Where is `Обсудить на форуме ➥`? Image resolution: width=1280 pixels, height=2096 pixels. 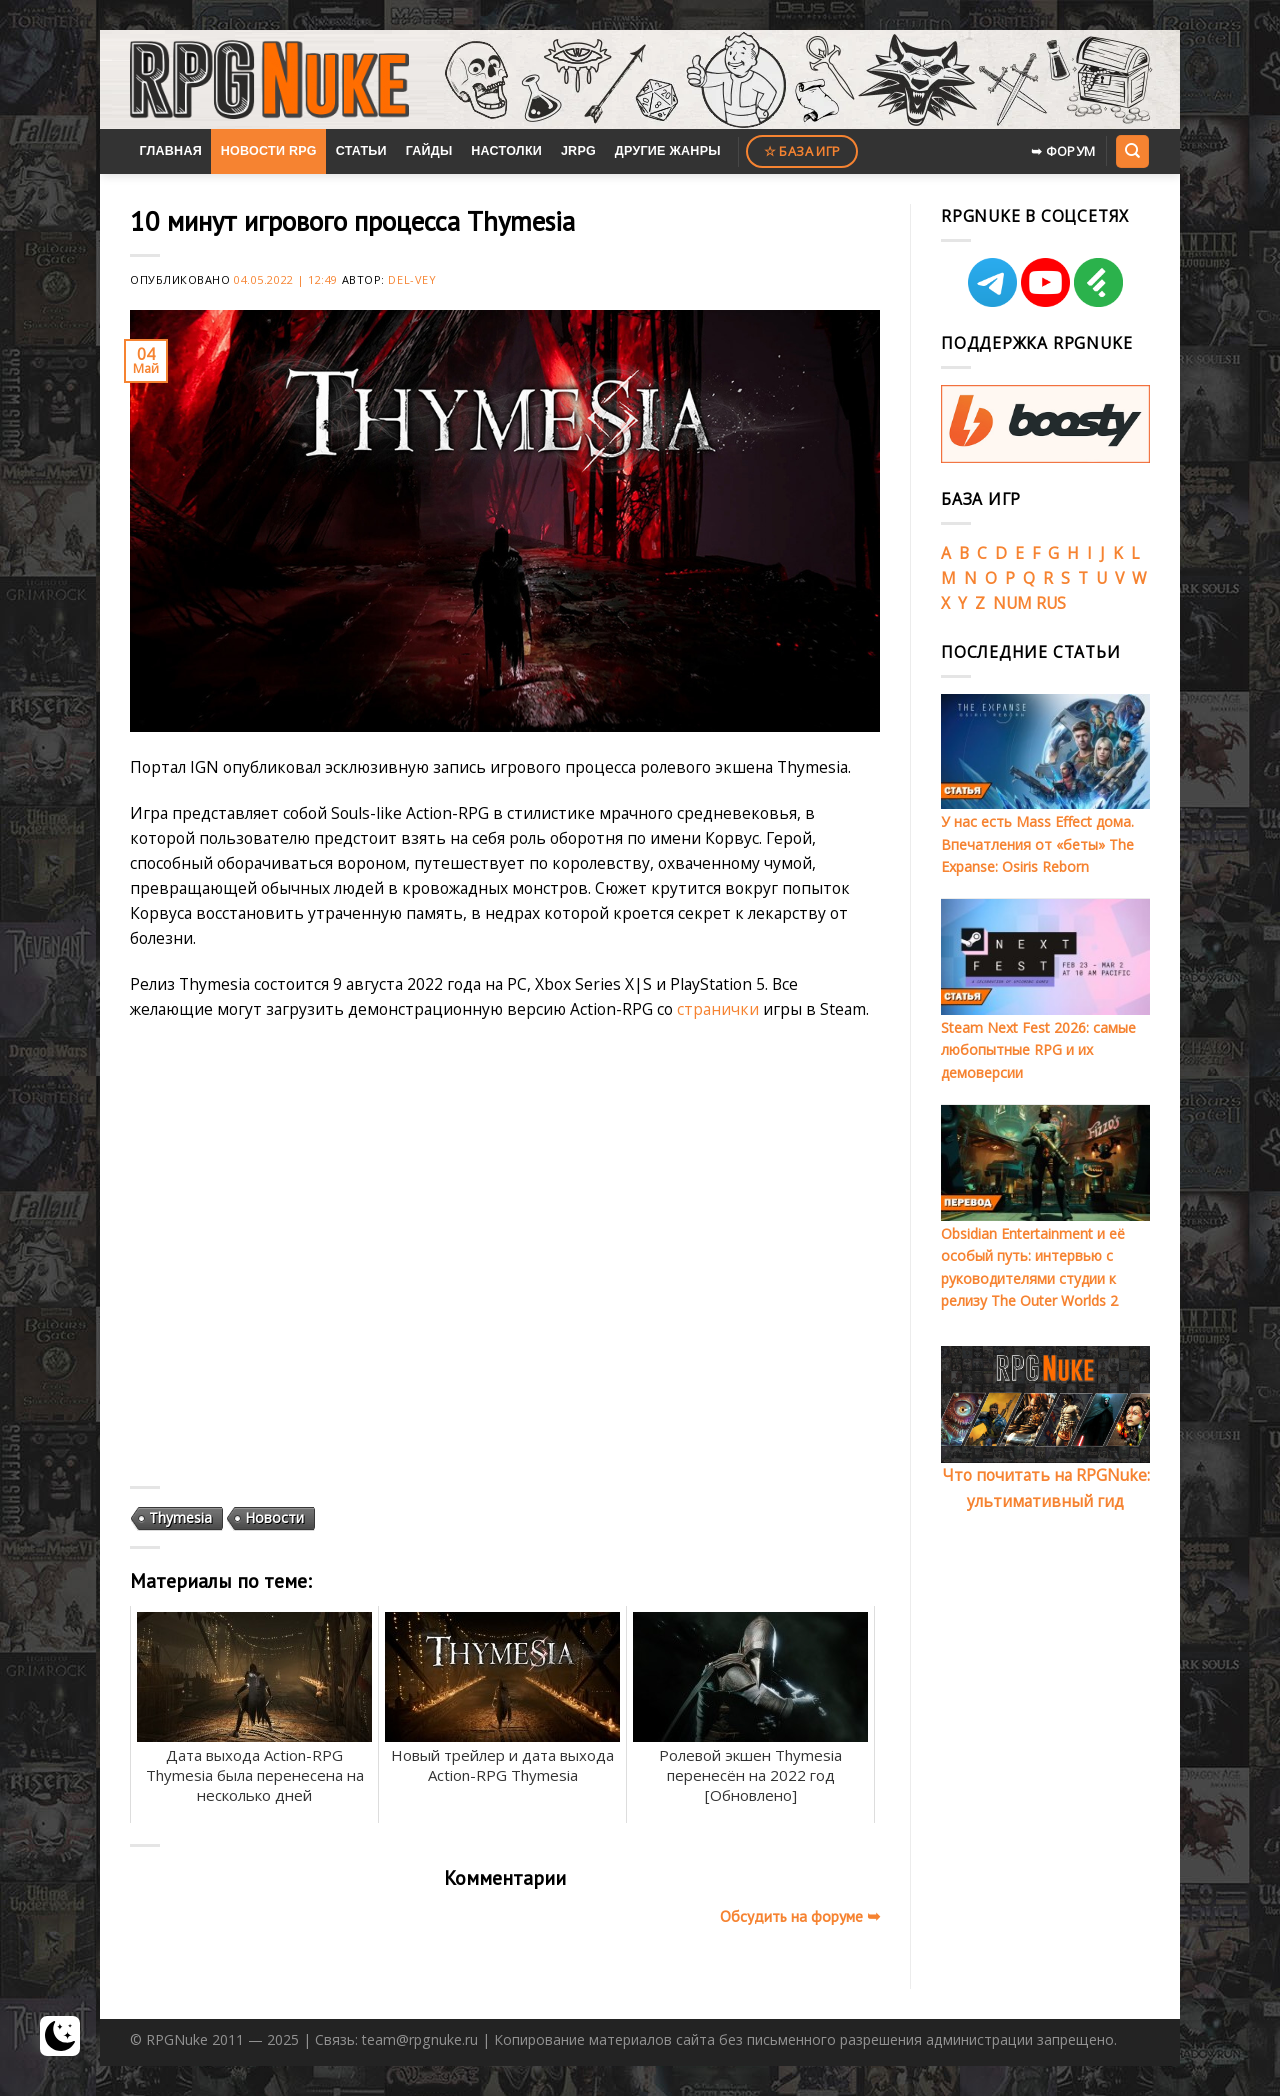
Обсудить на форуме ➥ is located at coordinates (800, 1916).